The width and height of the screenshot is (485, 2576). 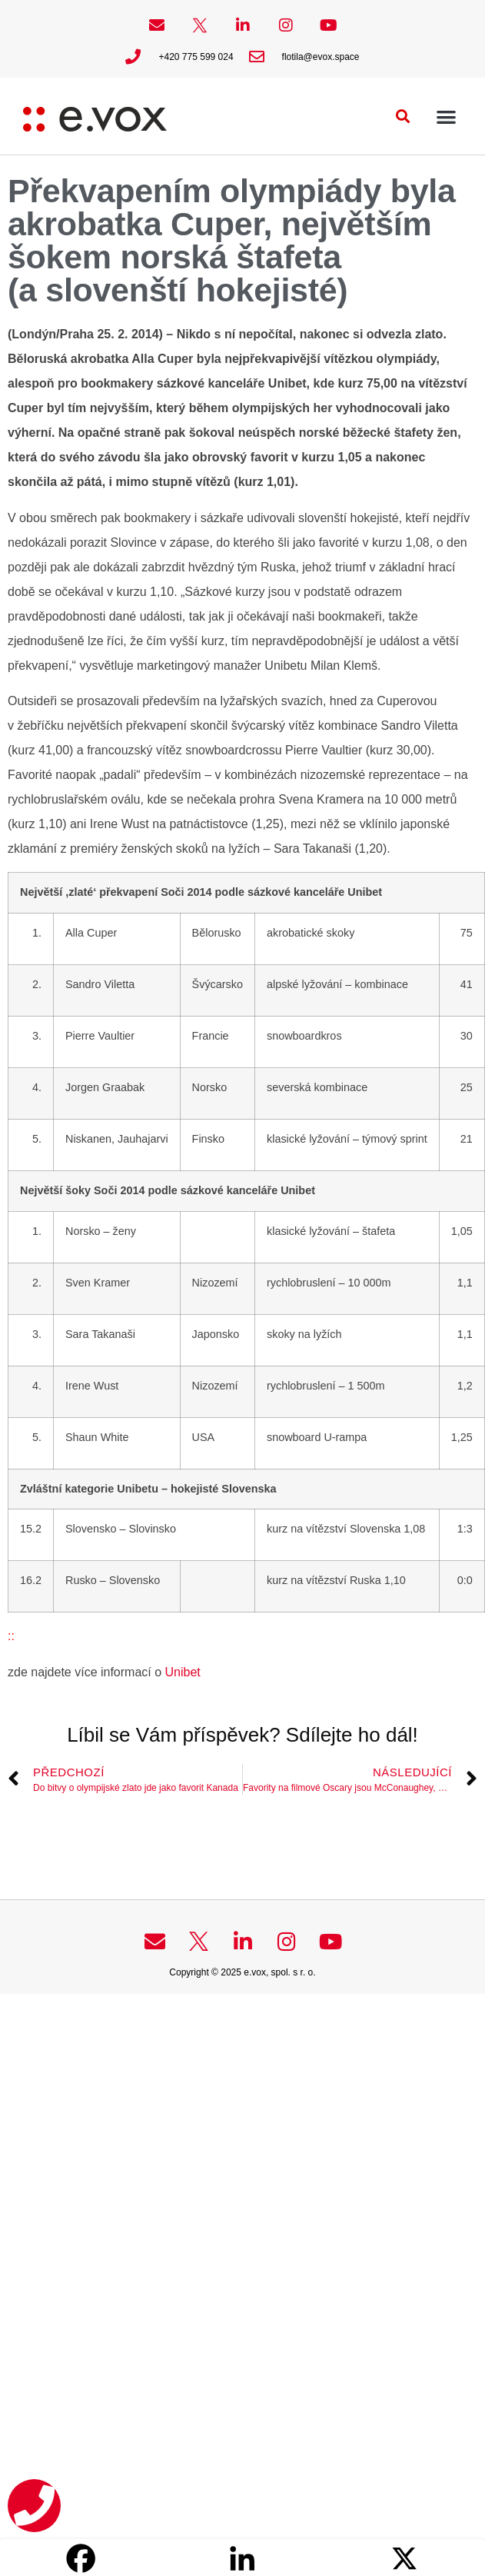 What do you see at coordinates (181, 1672) in the screenshot?
I see `Unibet` at bounding box center [181, 1672].